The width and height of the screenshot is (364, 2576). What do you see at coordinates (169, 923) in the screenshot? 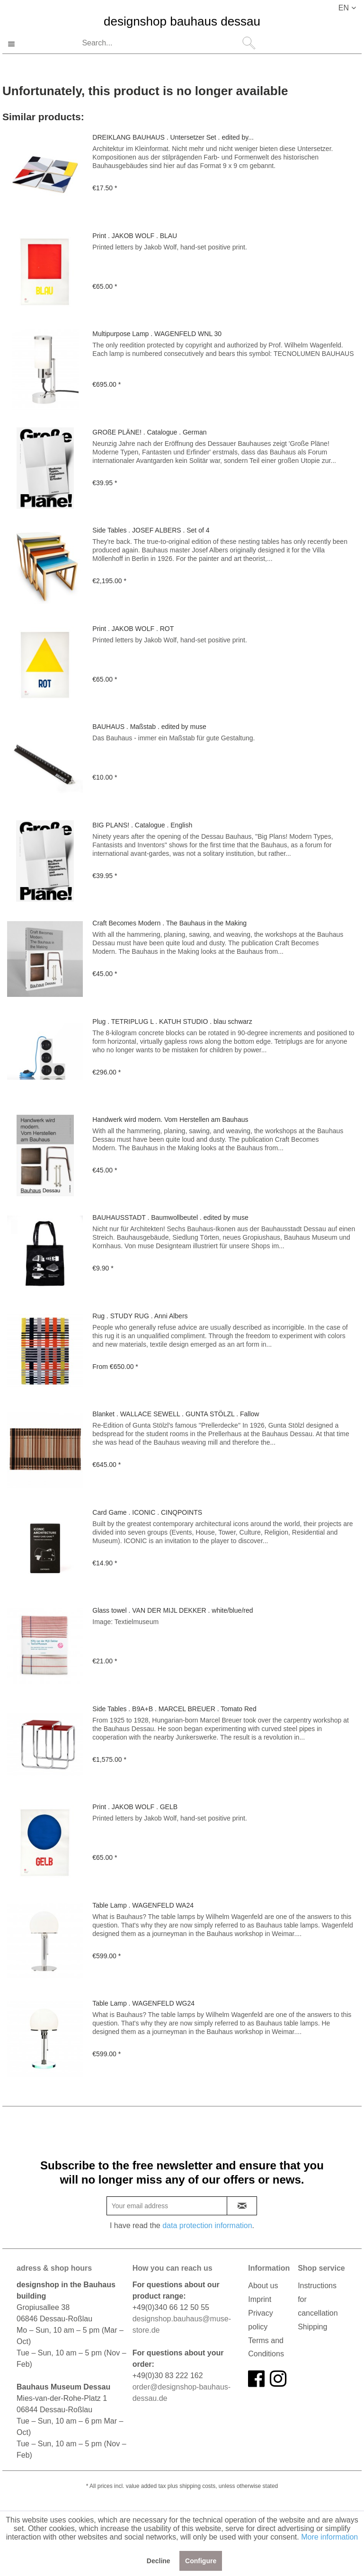
I see `Craft Becomes Modern . The Bauhaus in the Making` at bounding box center [169, 923].